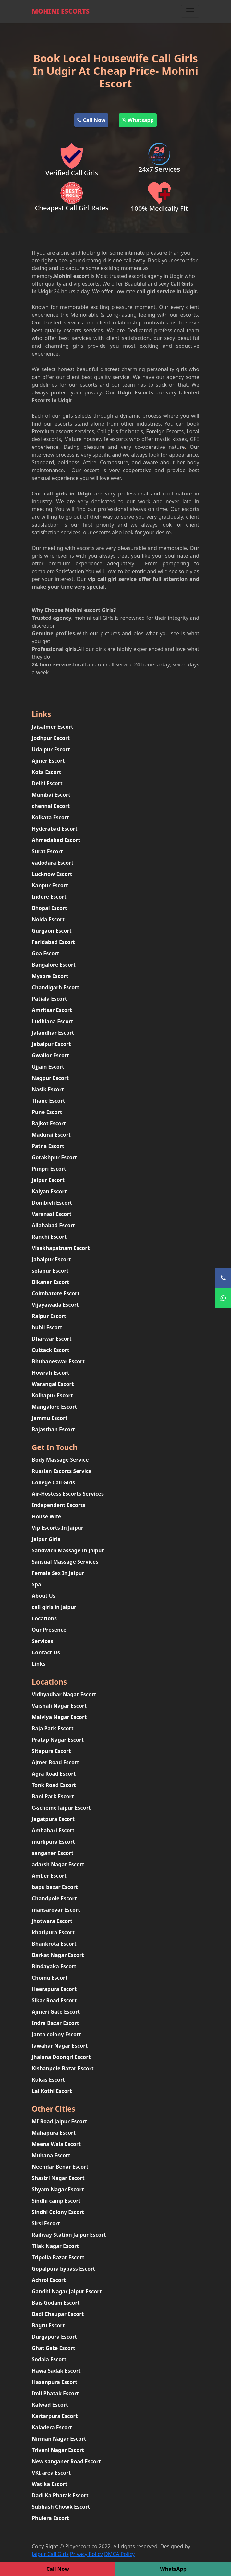 The height and width of the screenshot is (2576, 231). I want to click on Independent Escorts, so click(58, 1505).